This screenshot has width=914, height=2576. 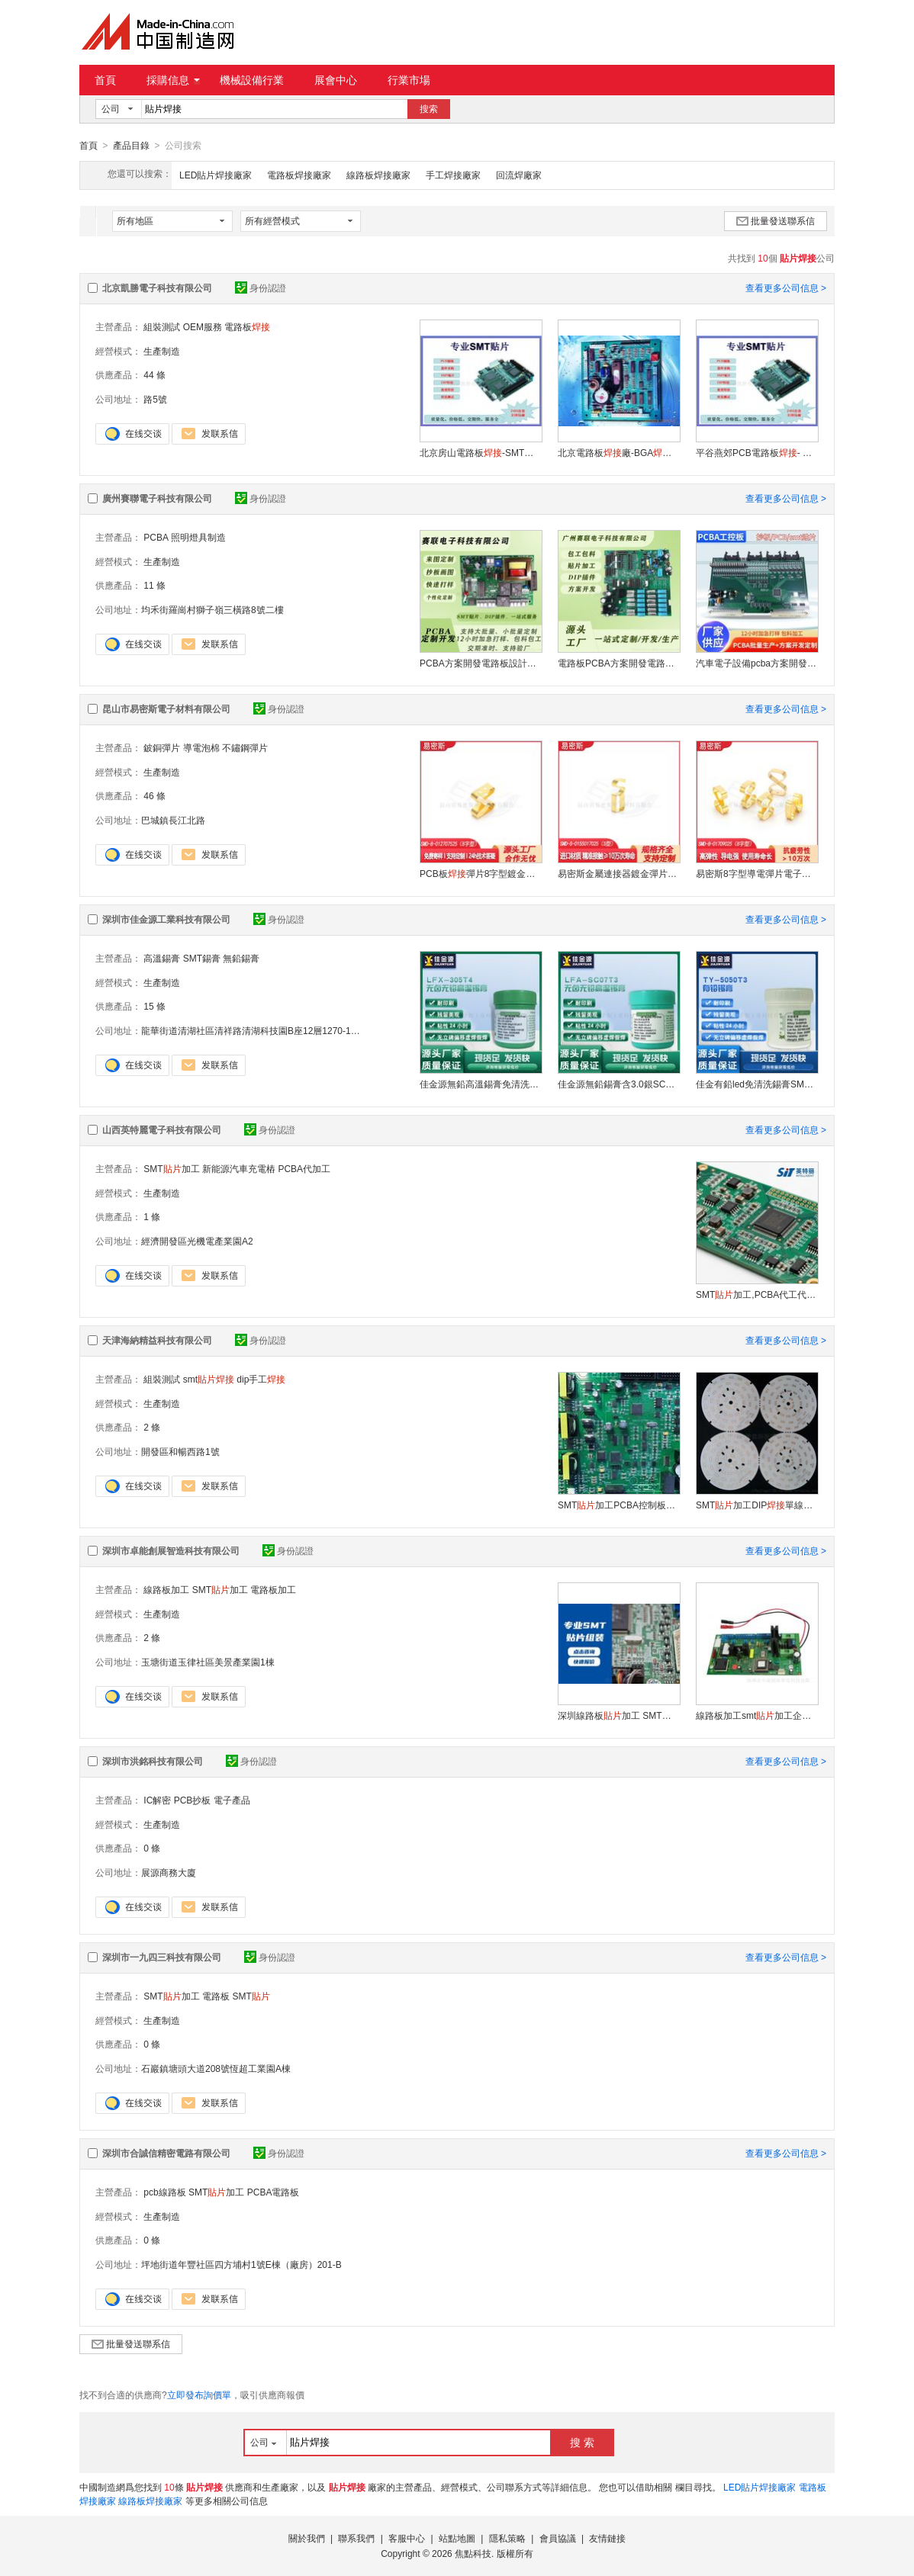 I want to click on 1 條, so click(x=151, y=1216).